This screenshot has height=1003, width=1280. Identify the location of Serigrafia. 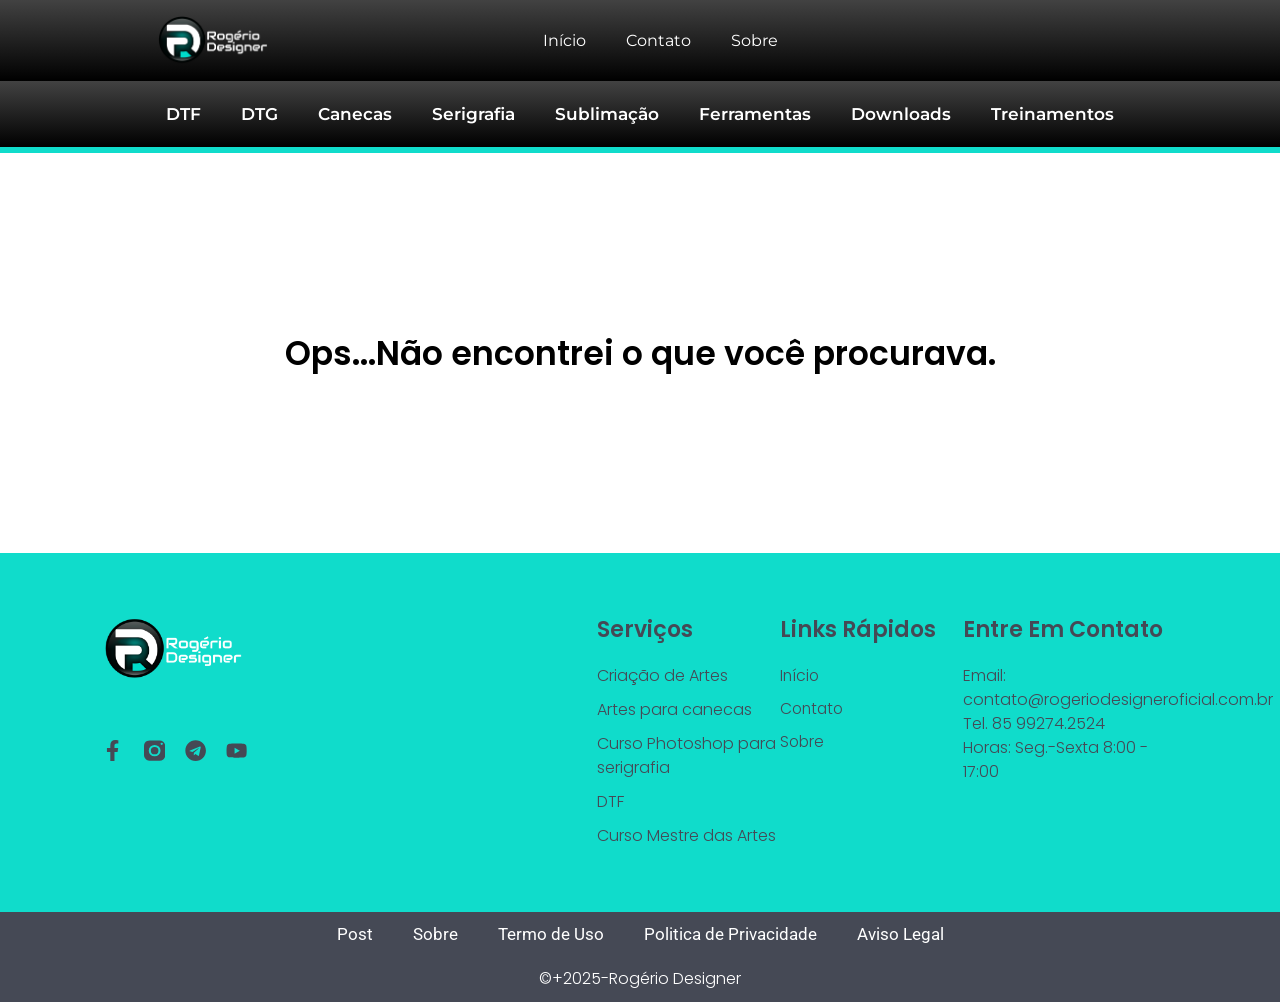
(482, 114).